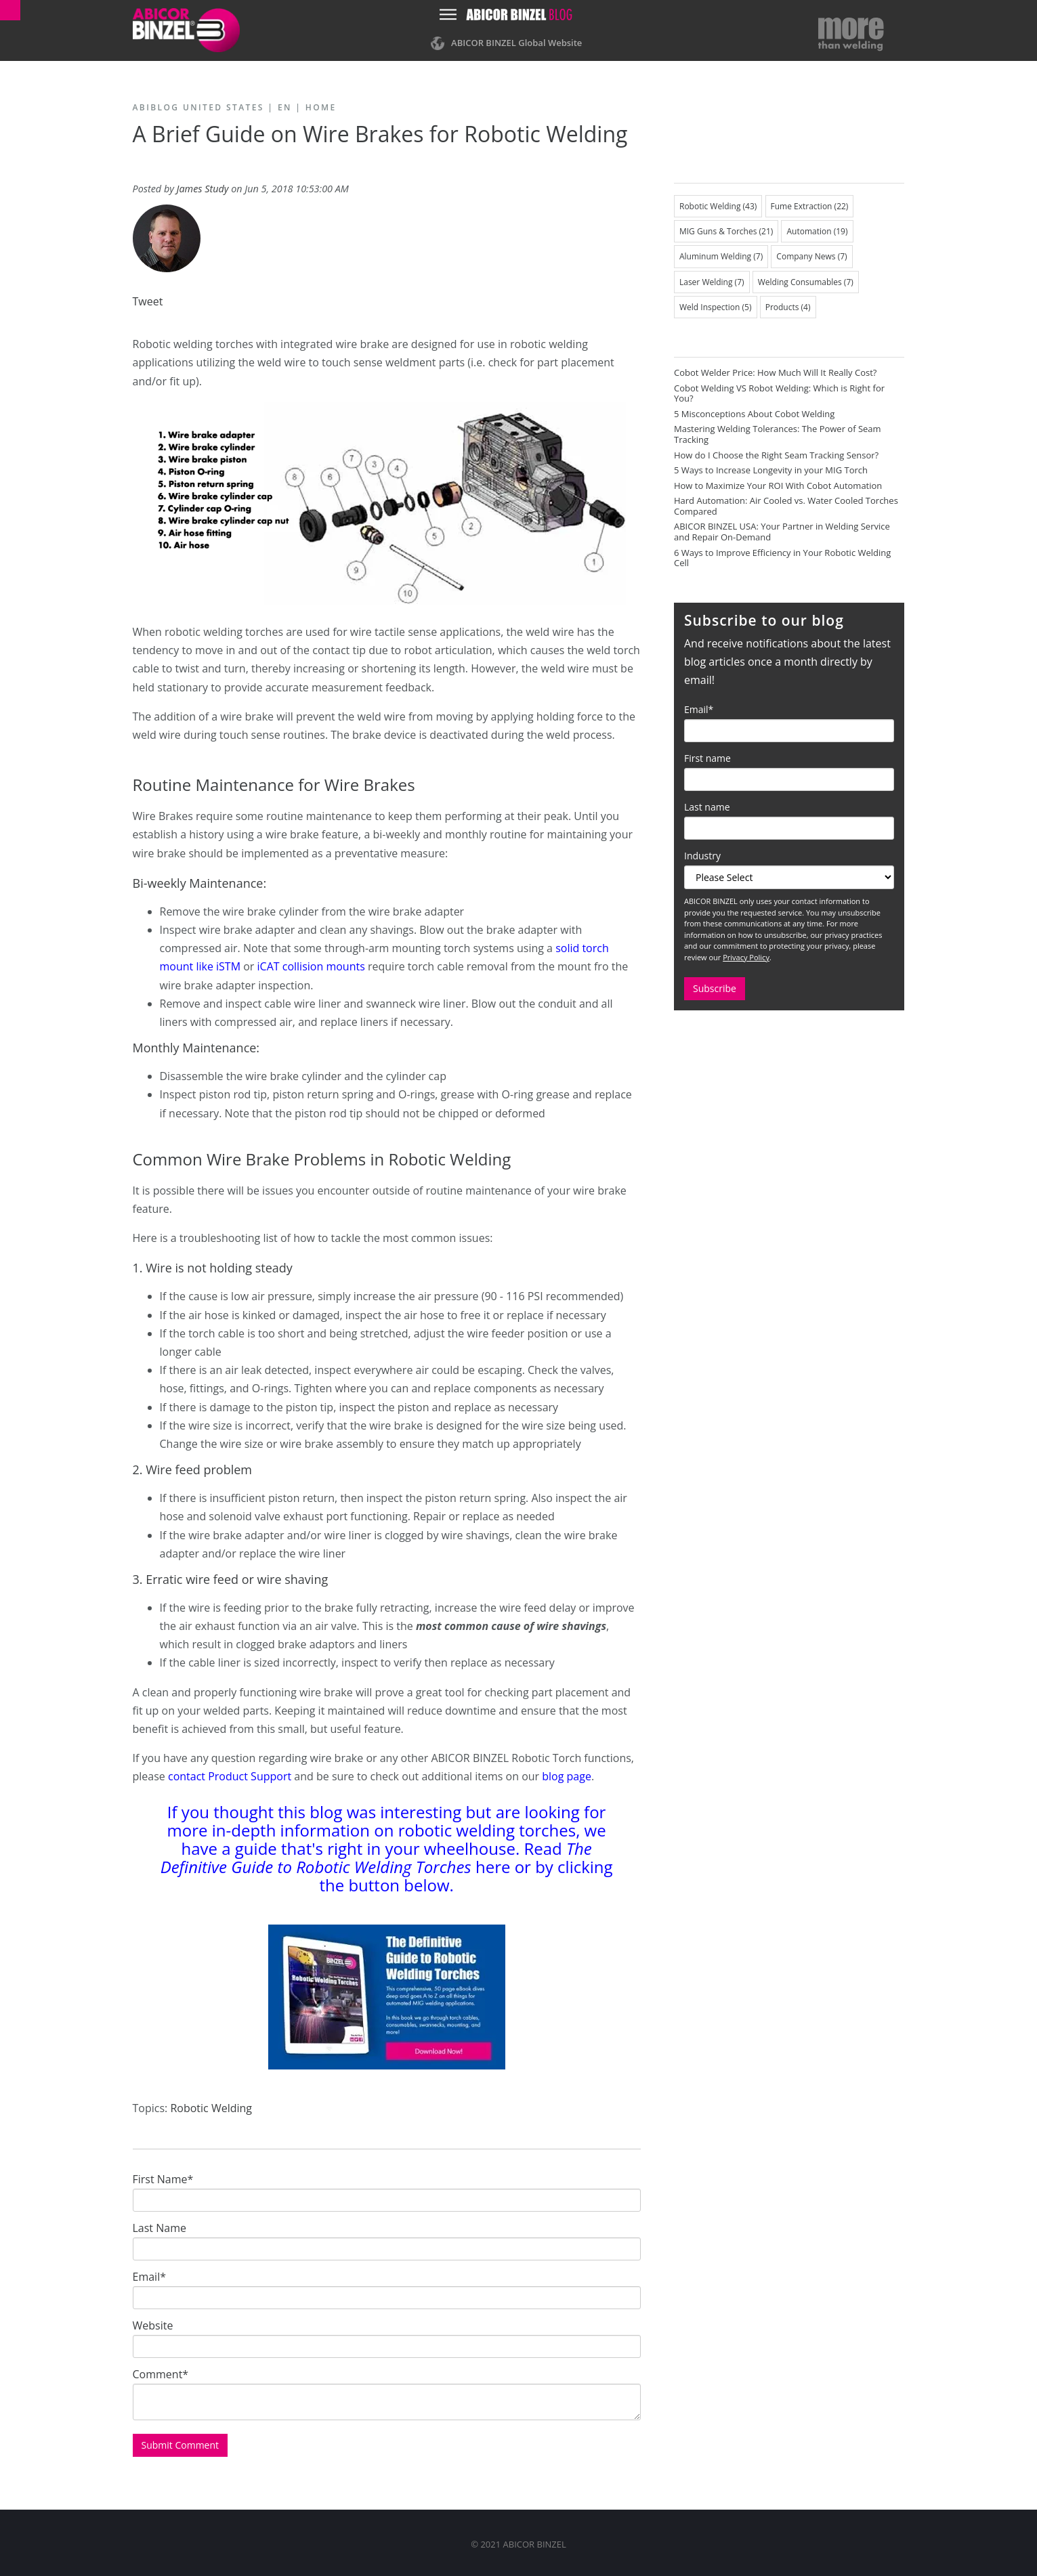 The width and height of the screenshot is (1037, 2576). I want to click on Fume Extraction, so click(810, 206).